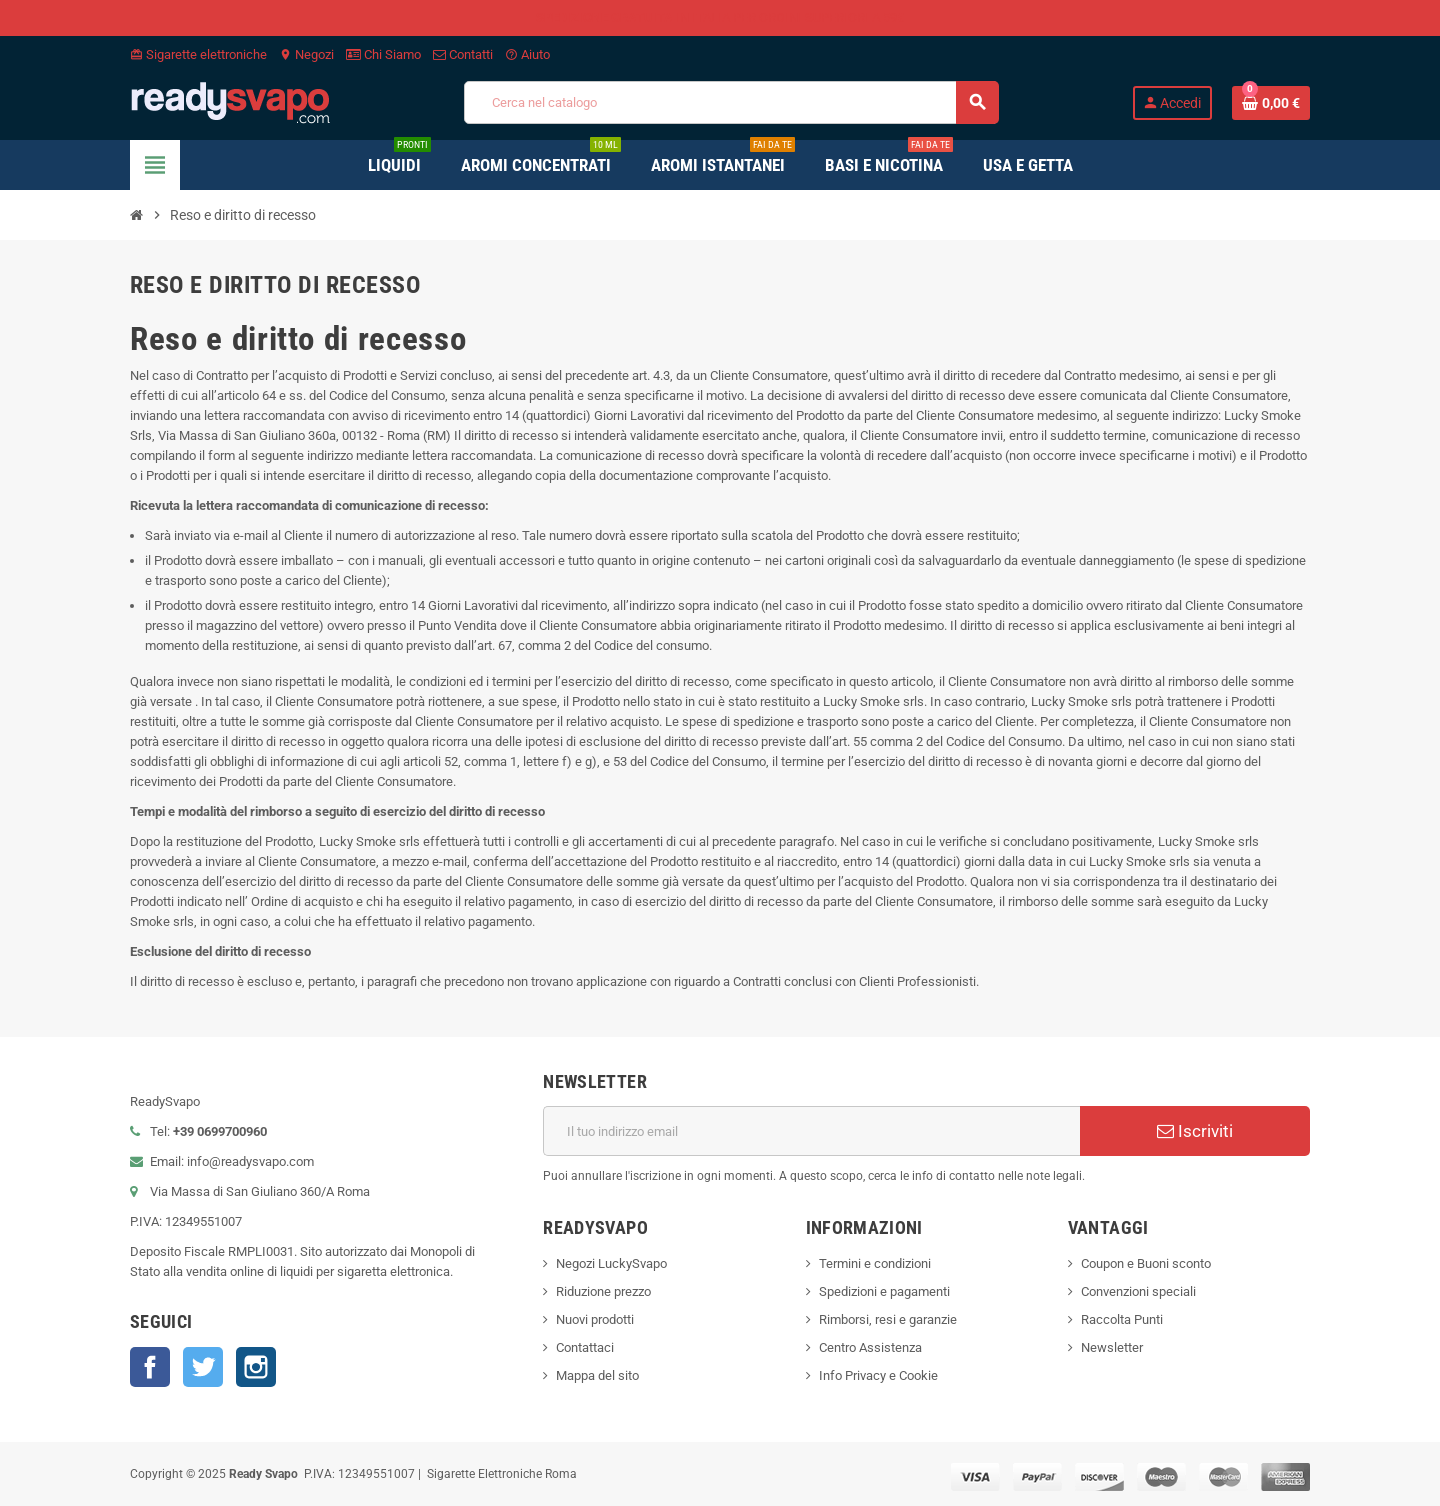  I want to click on Mappa del sito, so click(597, 1375).